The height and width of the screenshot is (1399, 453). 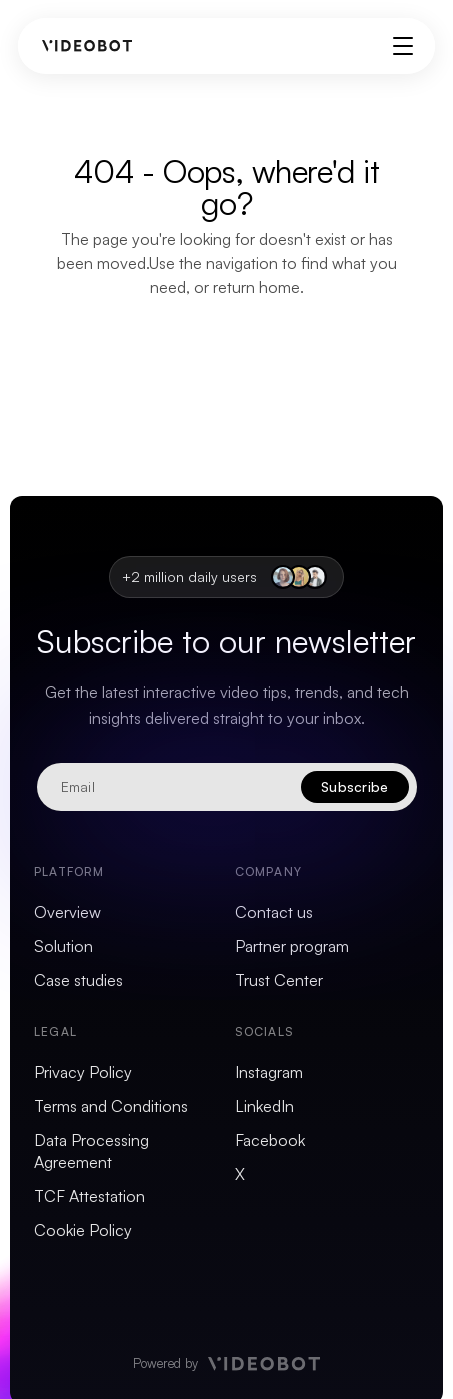 What do you see at coordinates (111, 1106) in the screenshot?
I see `Terms and Conditions [menuitem]` at bounding box center [111, 1106].